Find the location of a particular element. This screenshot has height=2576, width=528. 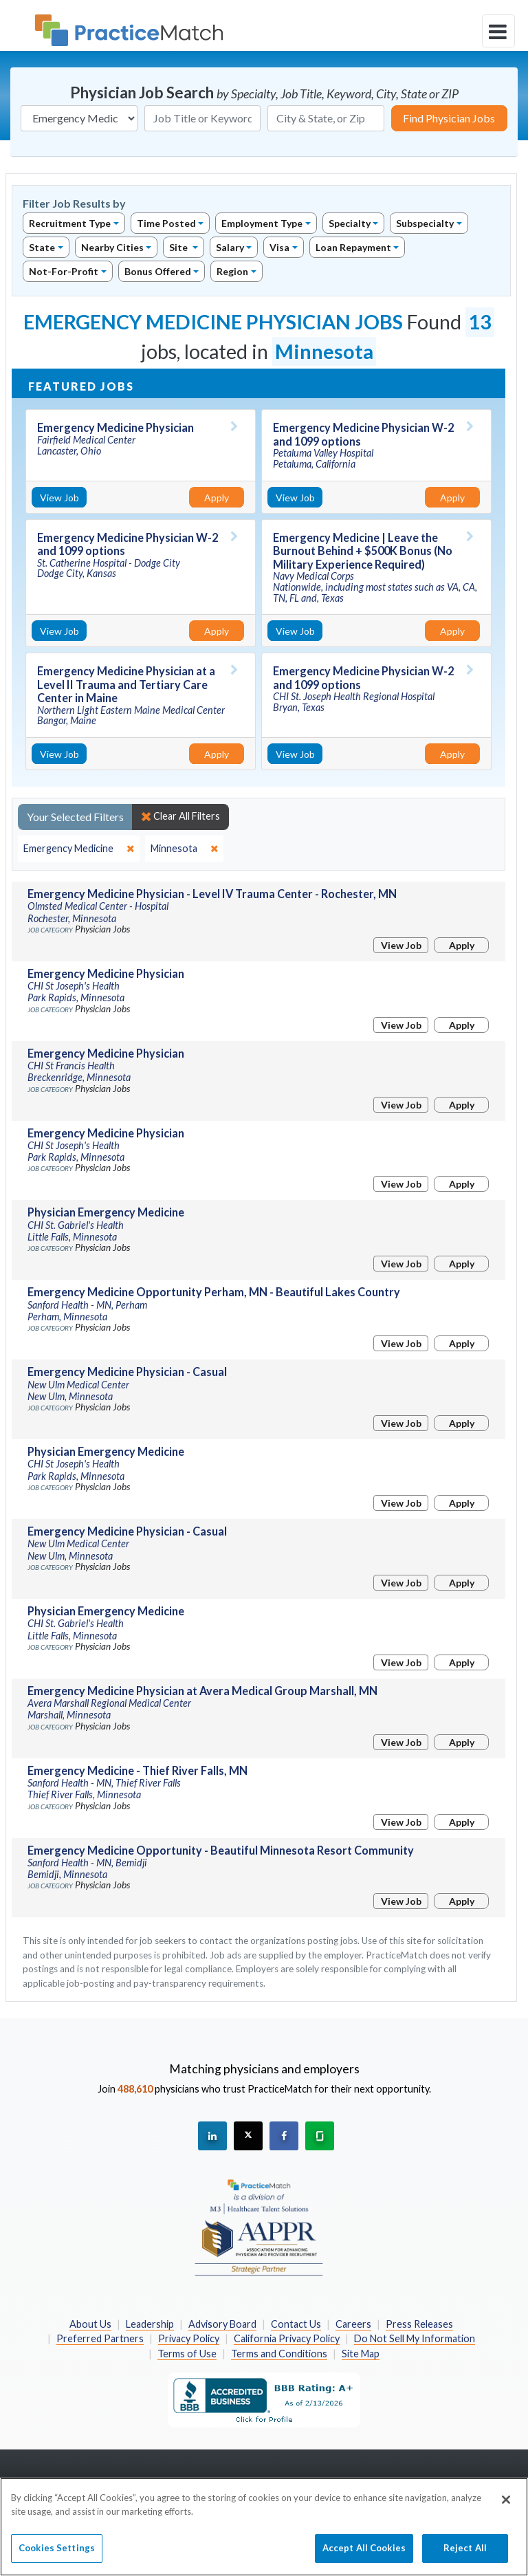

Leadership is located at coordinates (150, 2324).